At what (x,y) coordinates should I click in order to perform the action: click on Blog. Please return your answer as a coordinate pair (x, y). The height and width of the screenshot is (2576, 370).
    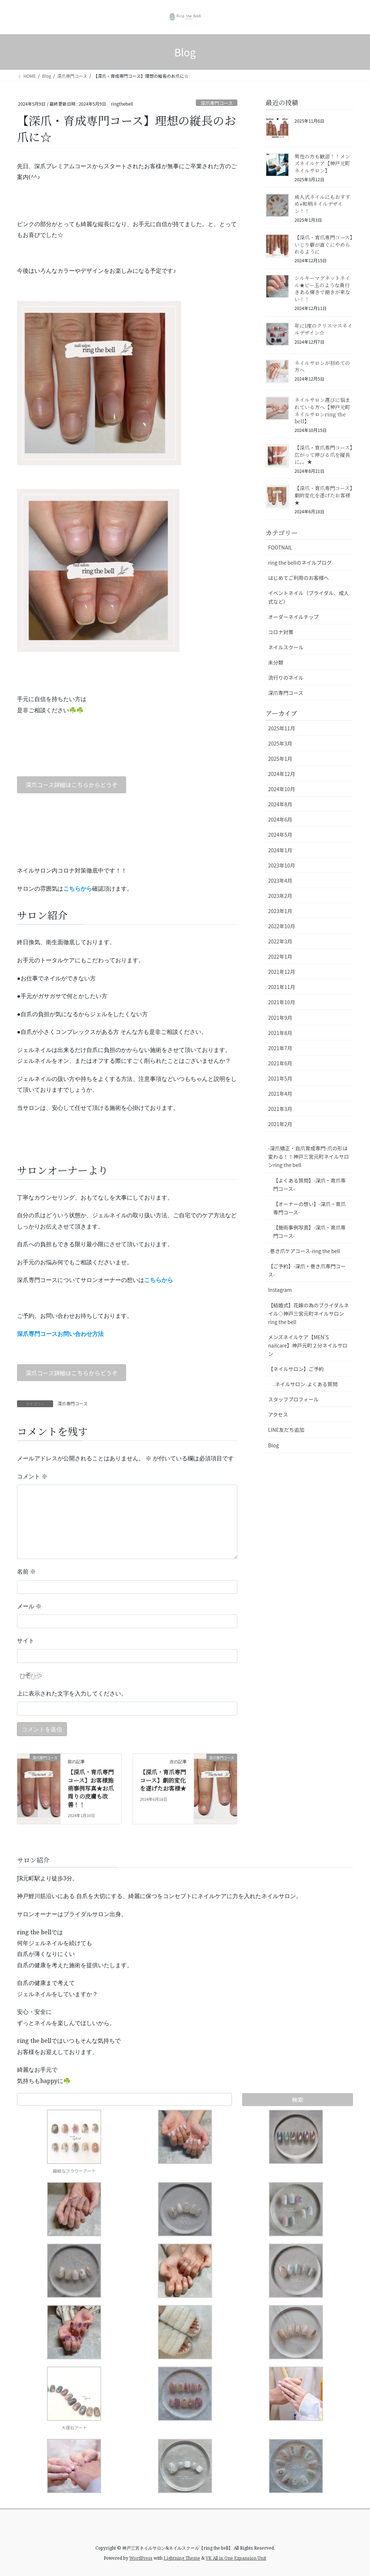
    Looking at the image, I should click on (273, 1445).